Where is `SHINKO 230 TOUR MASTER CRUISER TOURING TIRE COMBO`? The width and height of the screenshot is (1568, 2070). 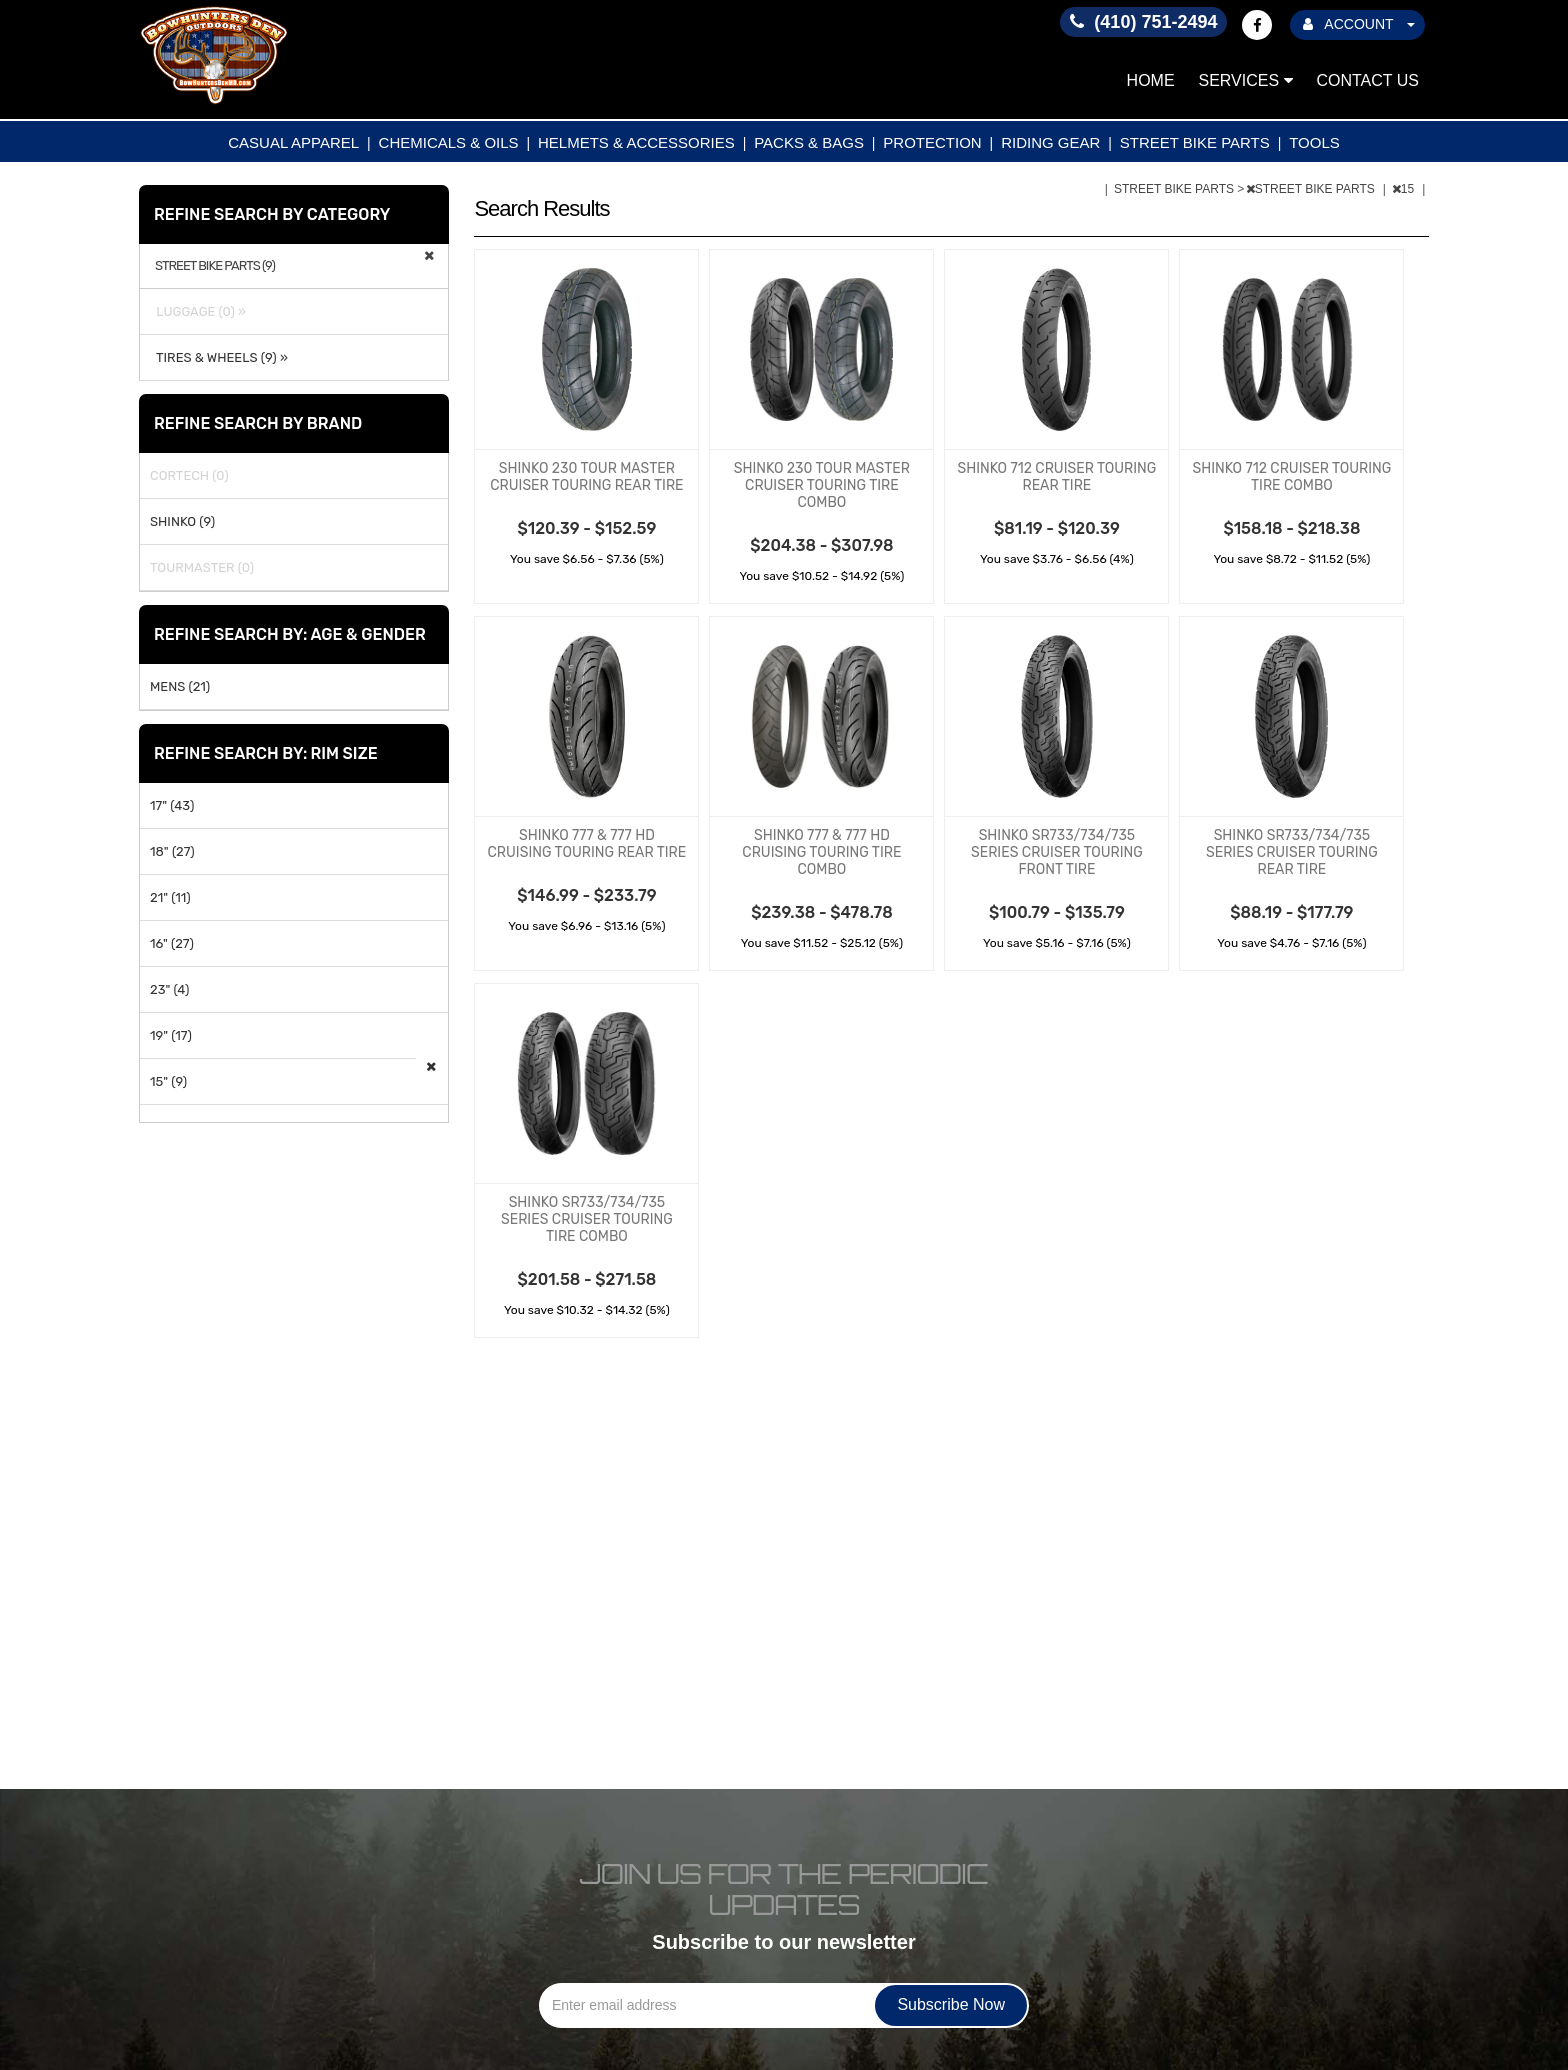 SHINKO 230 TOUR MASTER CRUISER TOURING TIRE COMBO is located at coordinates (822, 485).